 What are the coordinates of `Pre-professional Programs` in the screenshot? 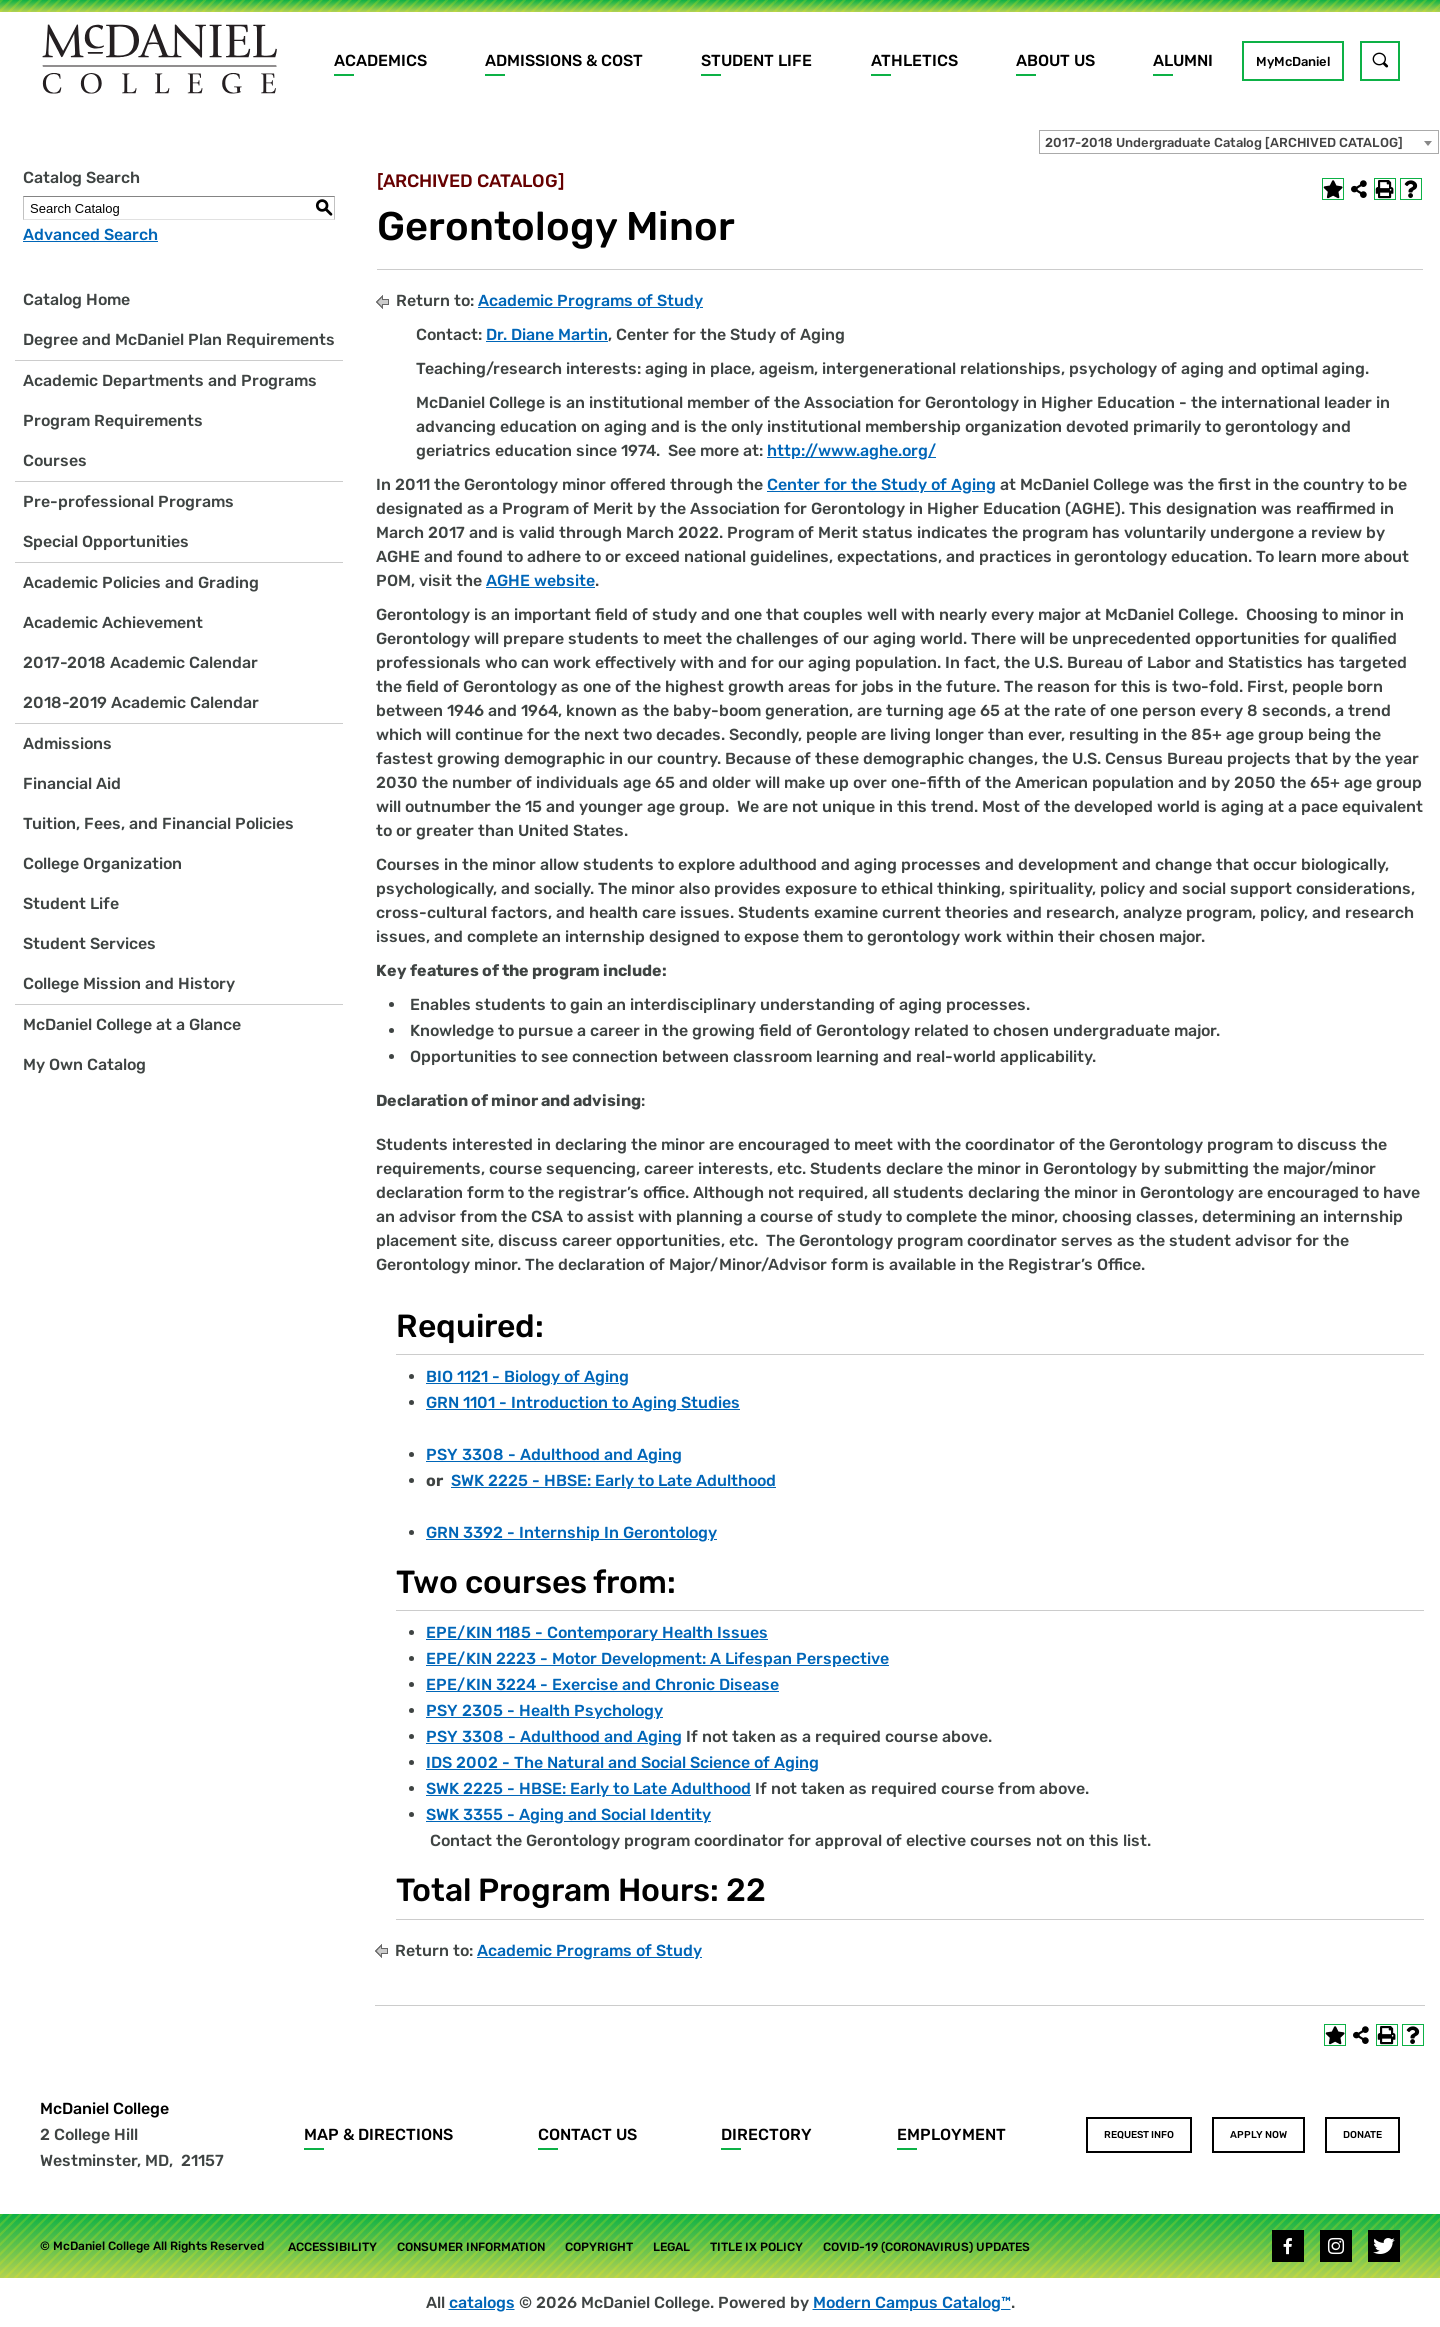 It's located at (128, 501).